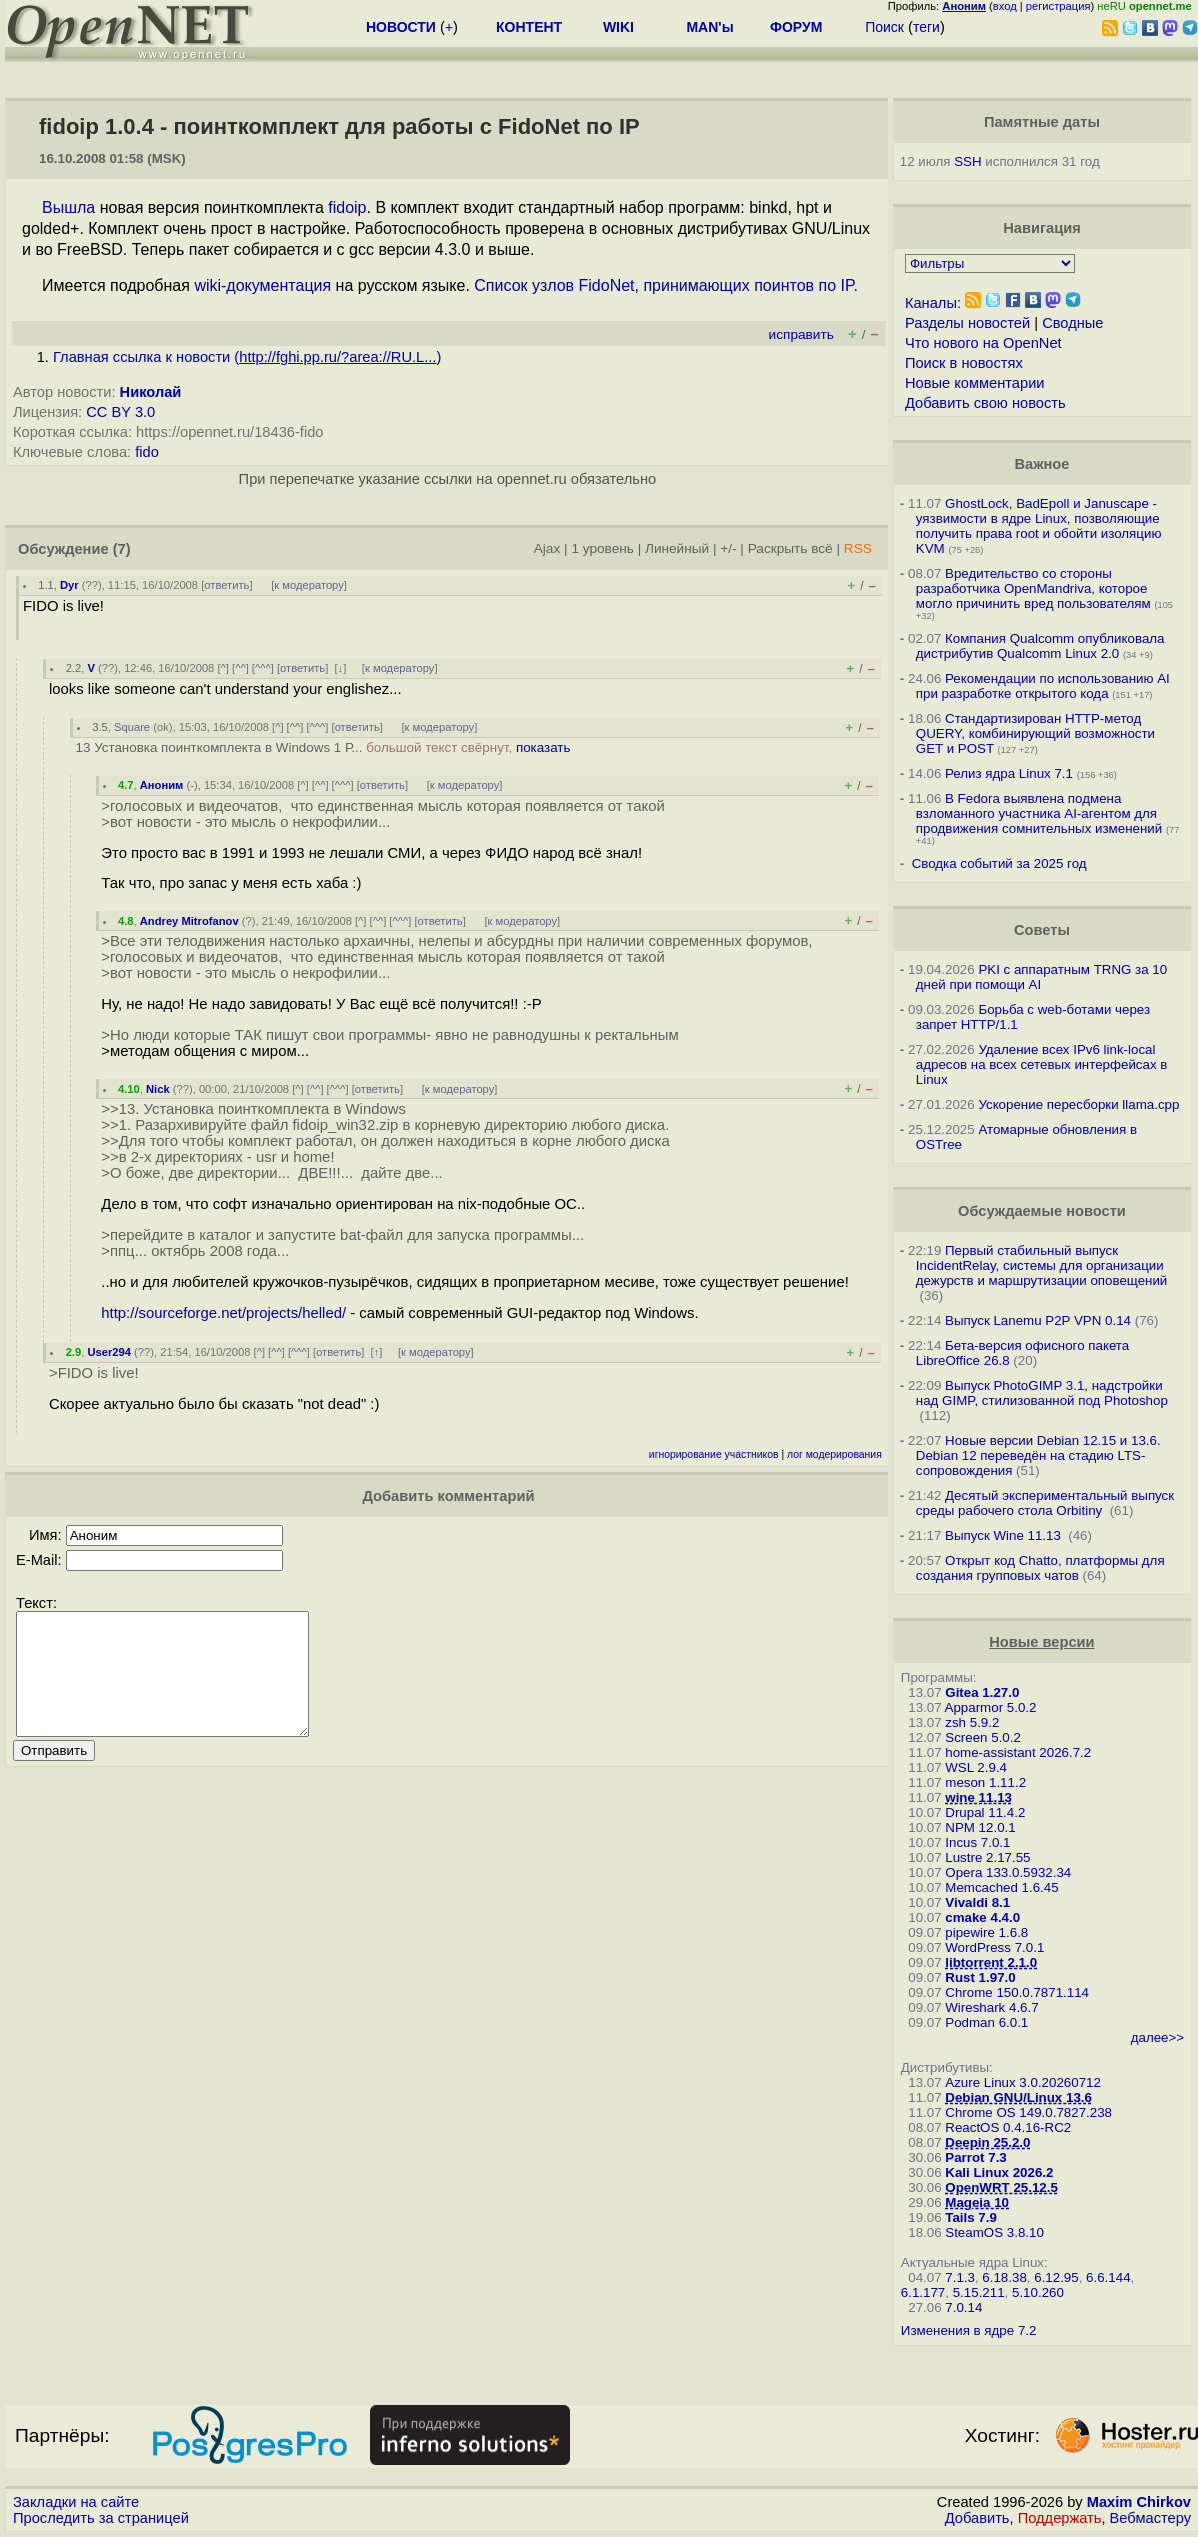  I want to click on Список узлов FidoNet, принимающих поинтов по IP., so click(666, 285).